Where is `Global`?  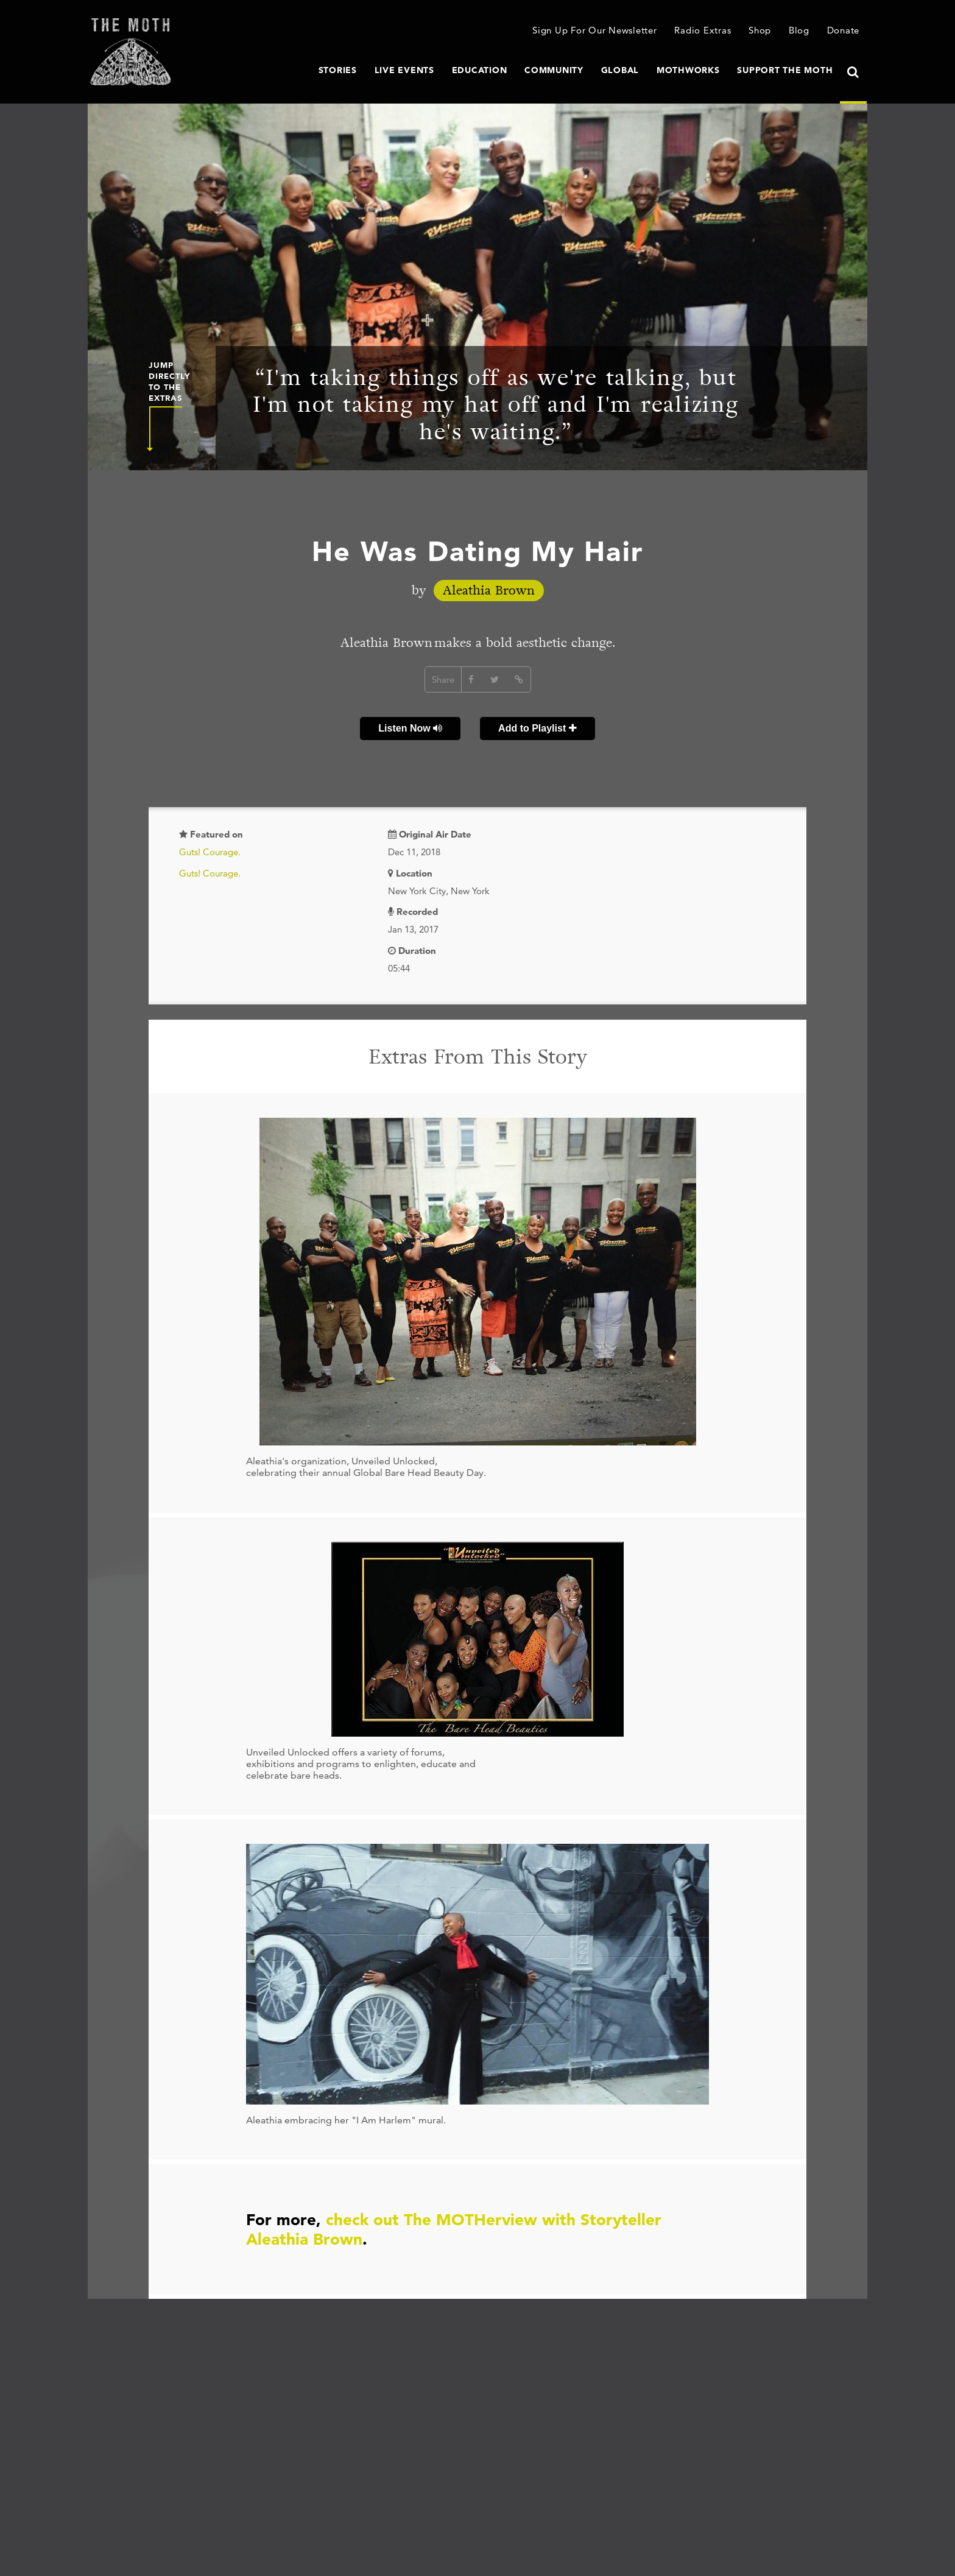
Global is located at coordinates (620, 70).